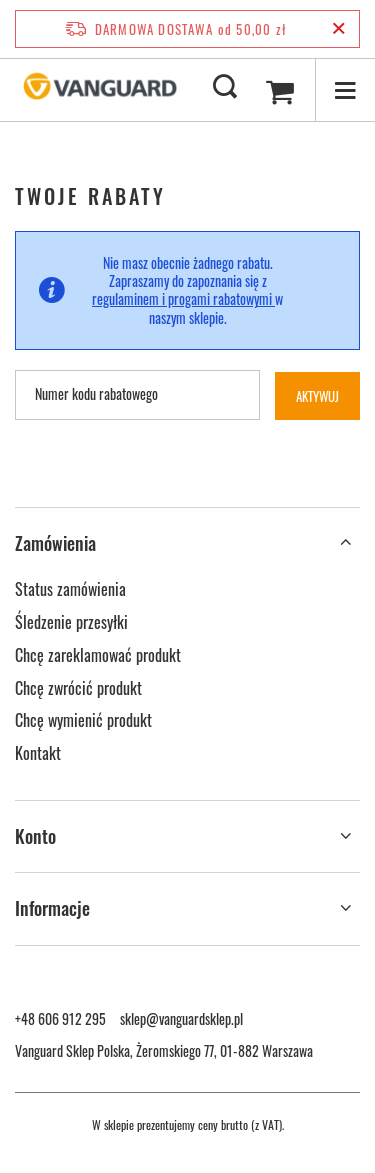  Describe the element at coordinates (345, 89) in the screenshot. I see `[Menu]` at that location.